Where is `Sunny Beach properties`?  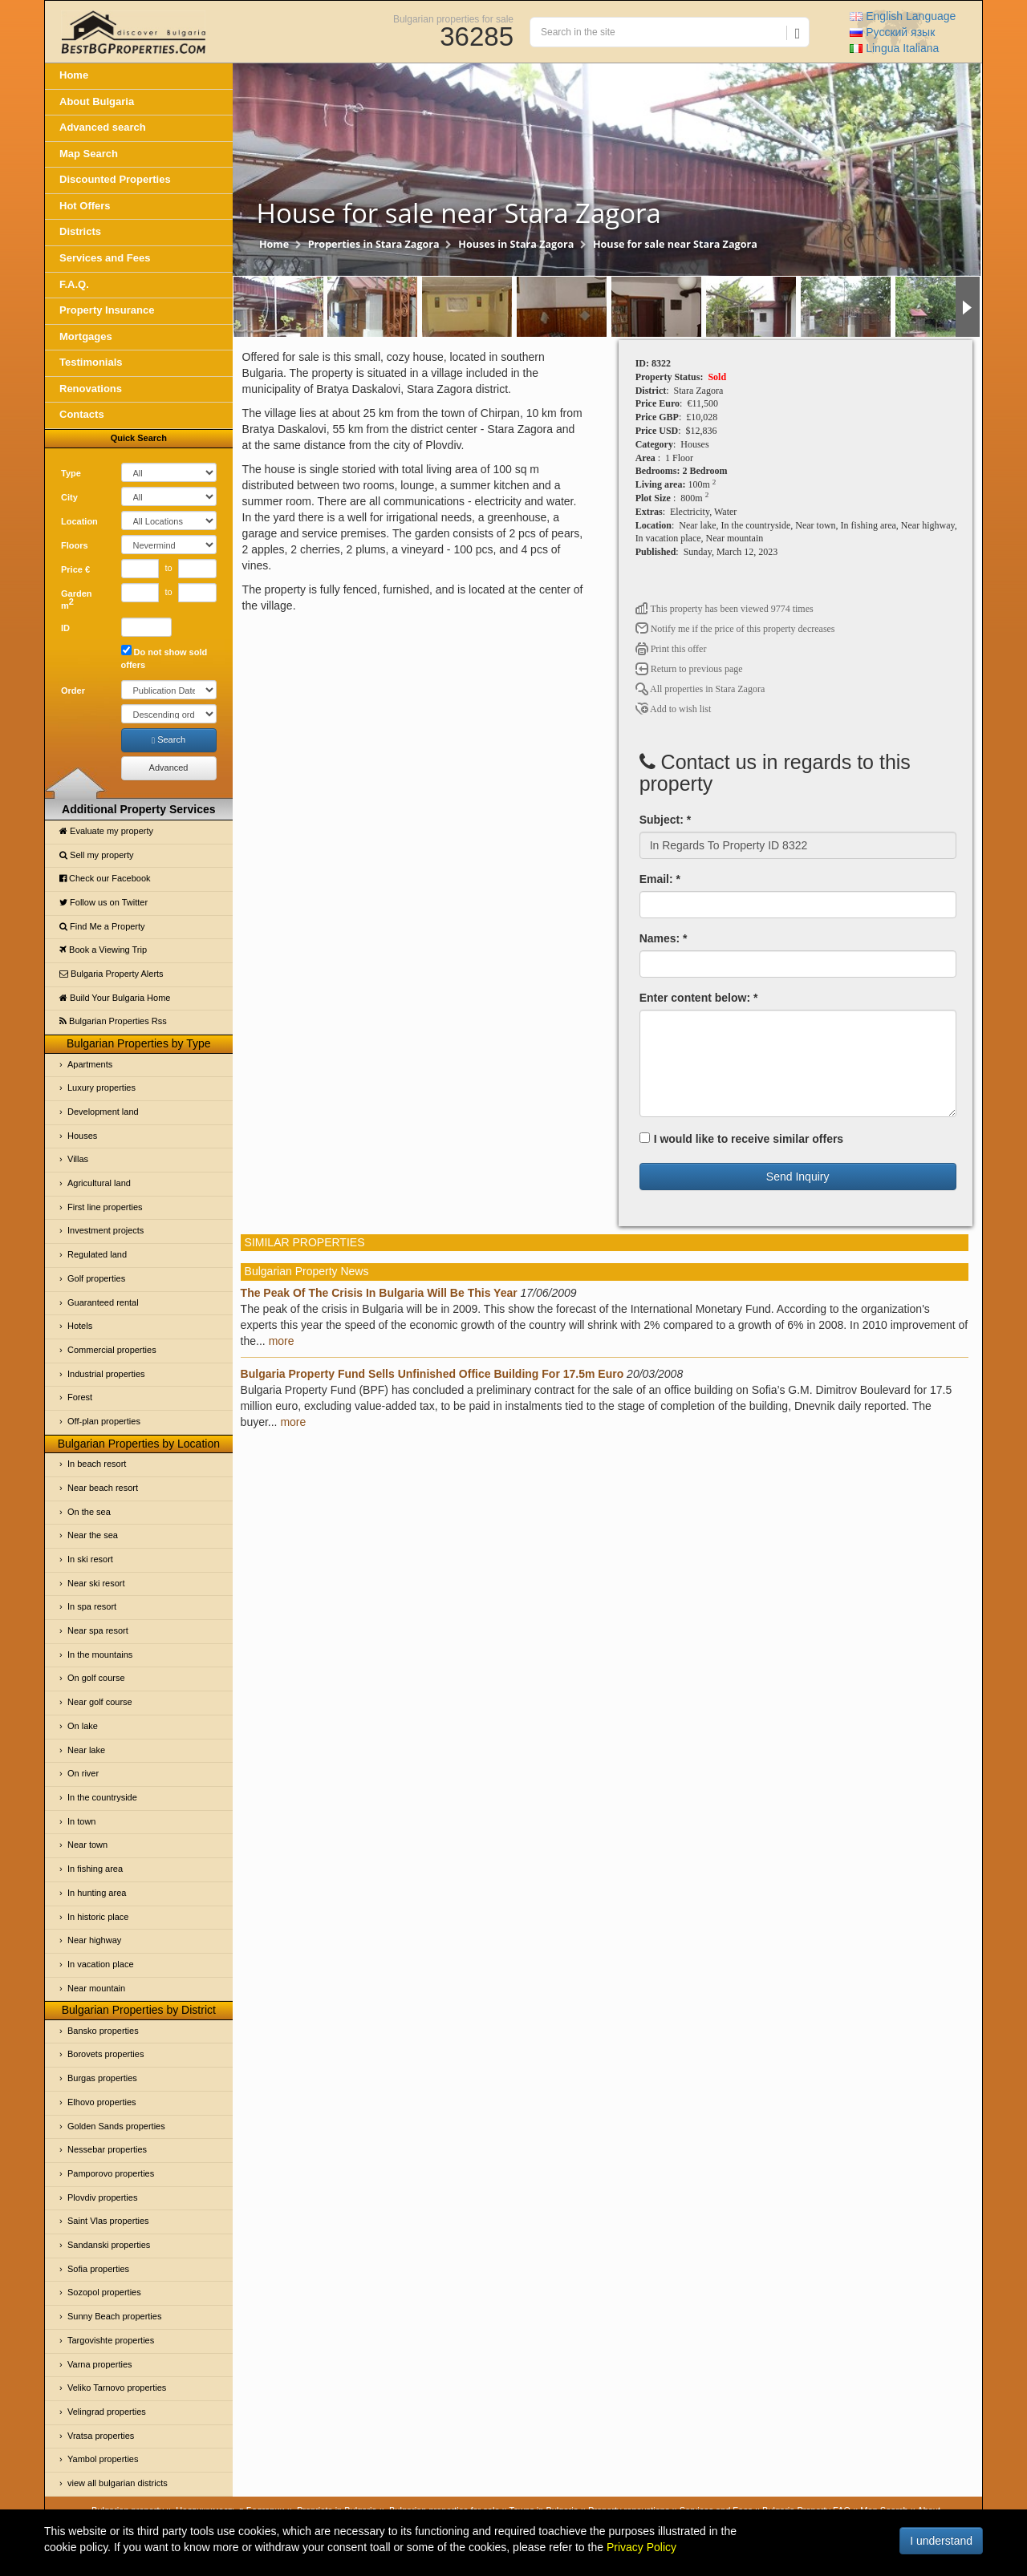
Sunny Beach properties is located at coordinates (114, 2316).